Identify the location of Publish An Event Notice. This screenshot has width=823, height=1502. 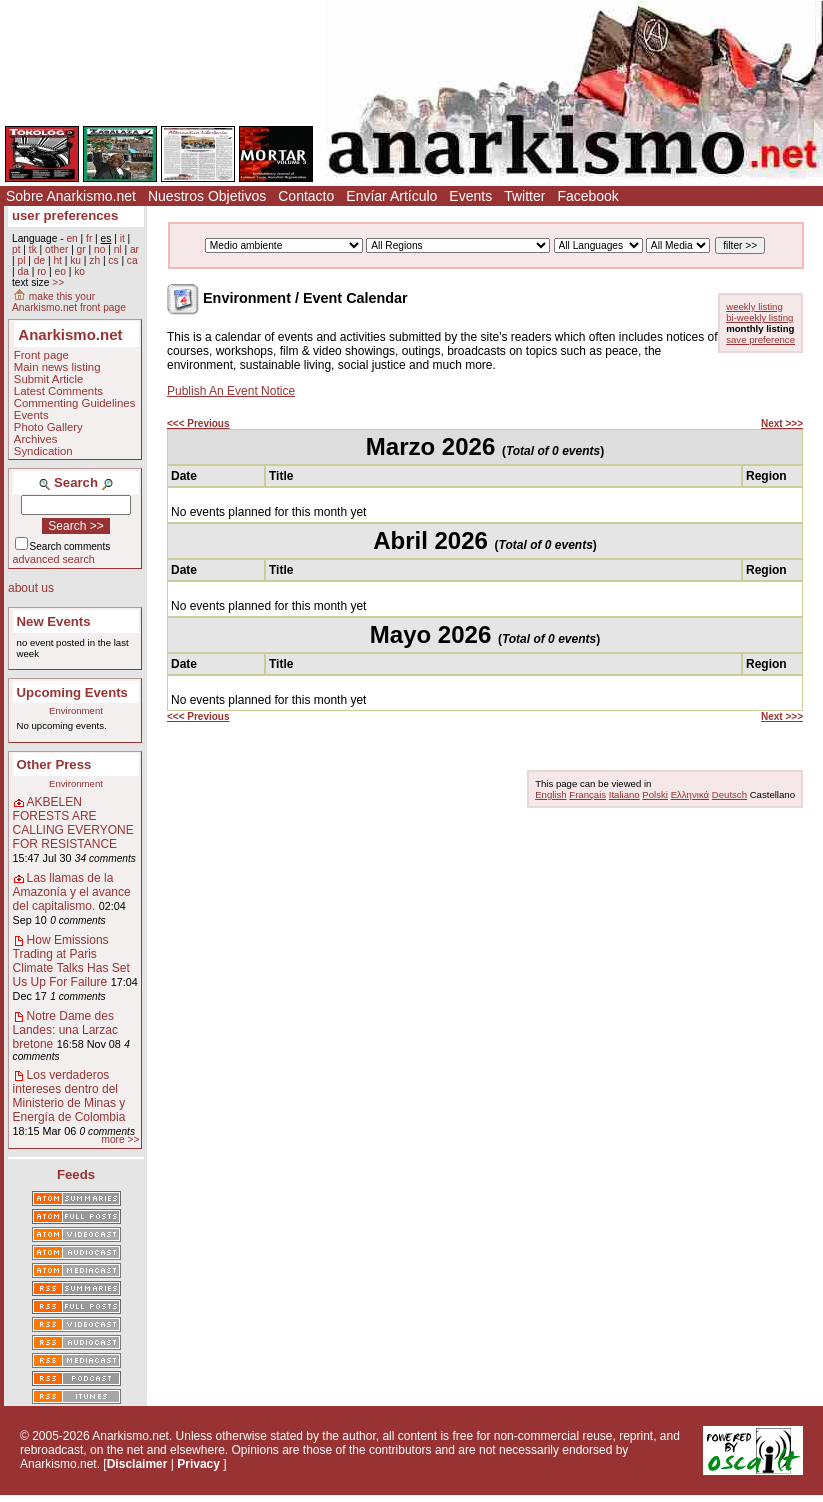
(231, 391).